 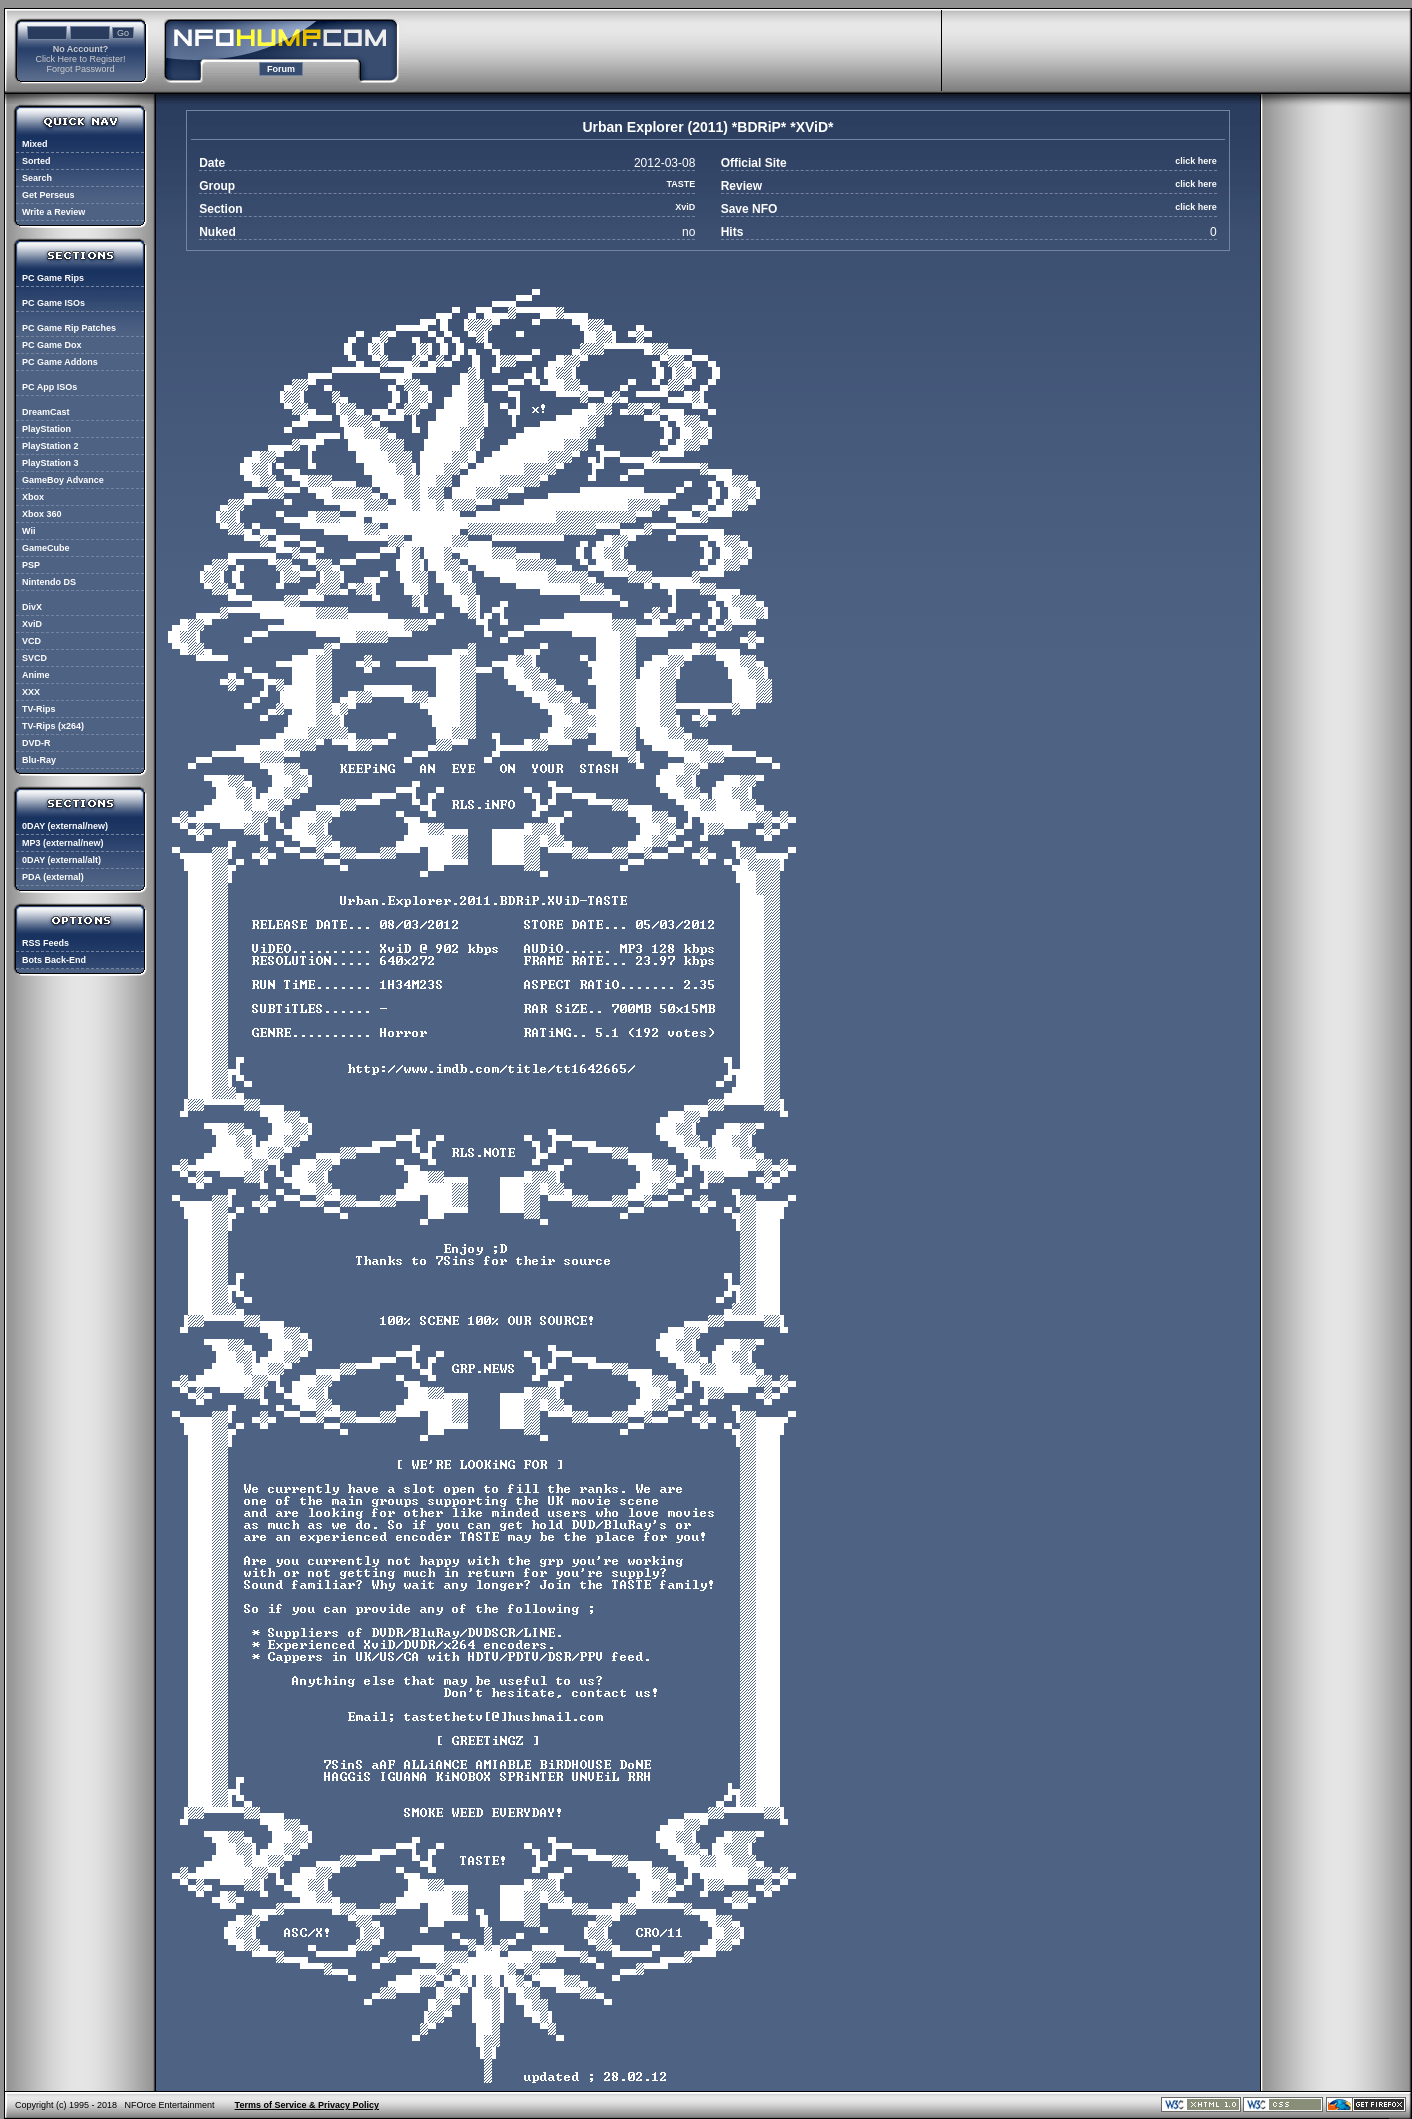 What do you see at coordinates (1196, 161) in the screenshot?
I see `click here` at bounding box center [1196, 161].